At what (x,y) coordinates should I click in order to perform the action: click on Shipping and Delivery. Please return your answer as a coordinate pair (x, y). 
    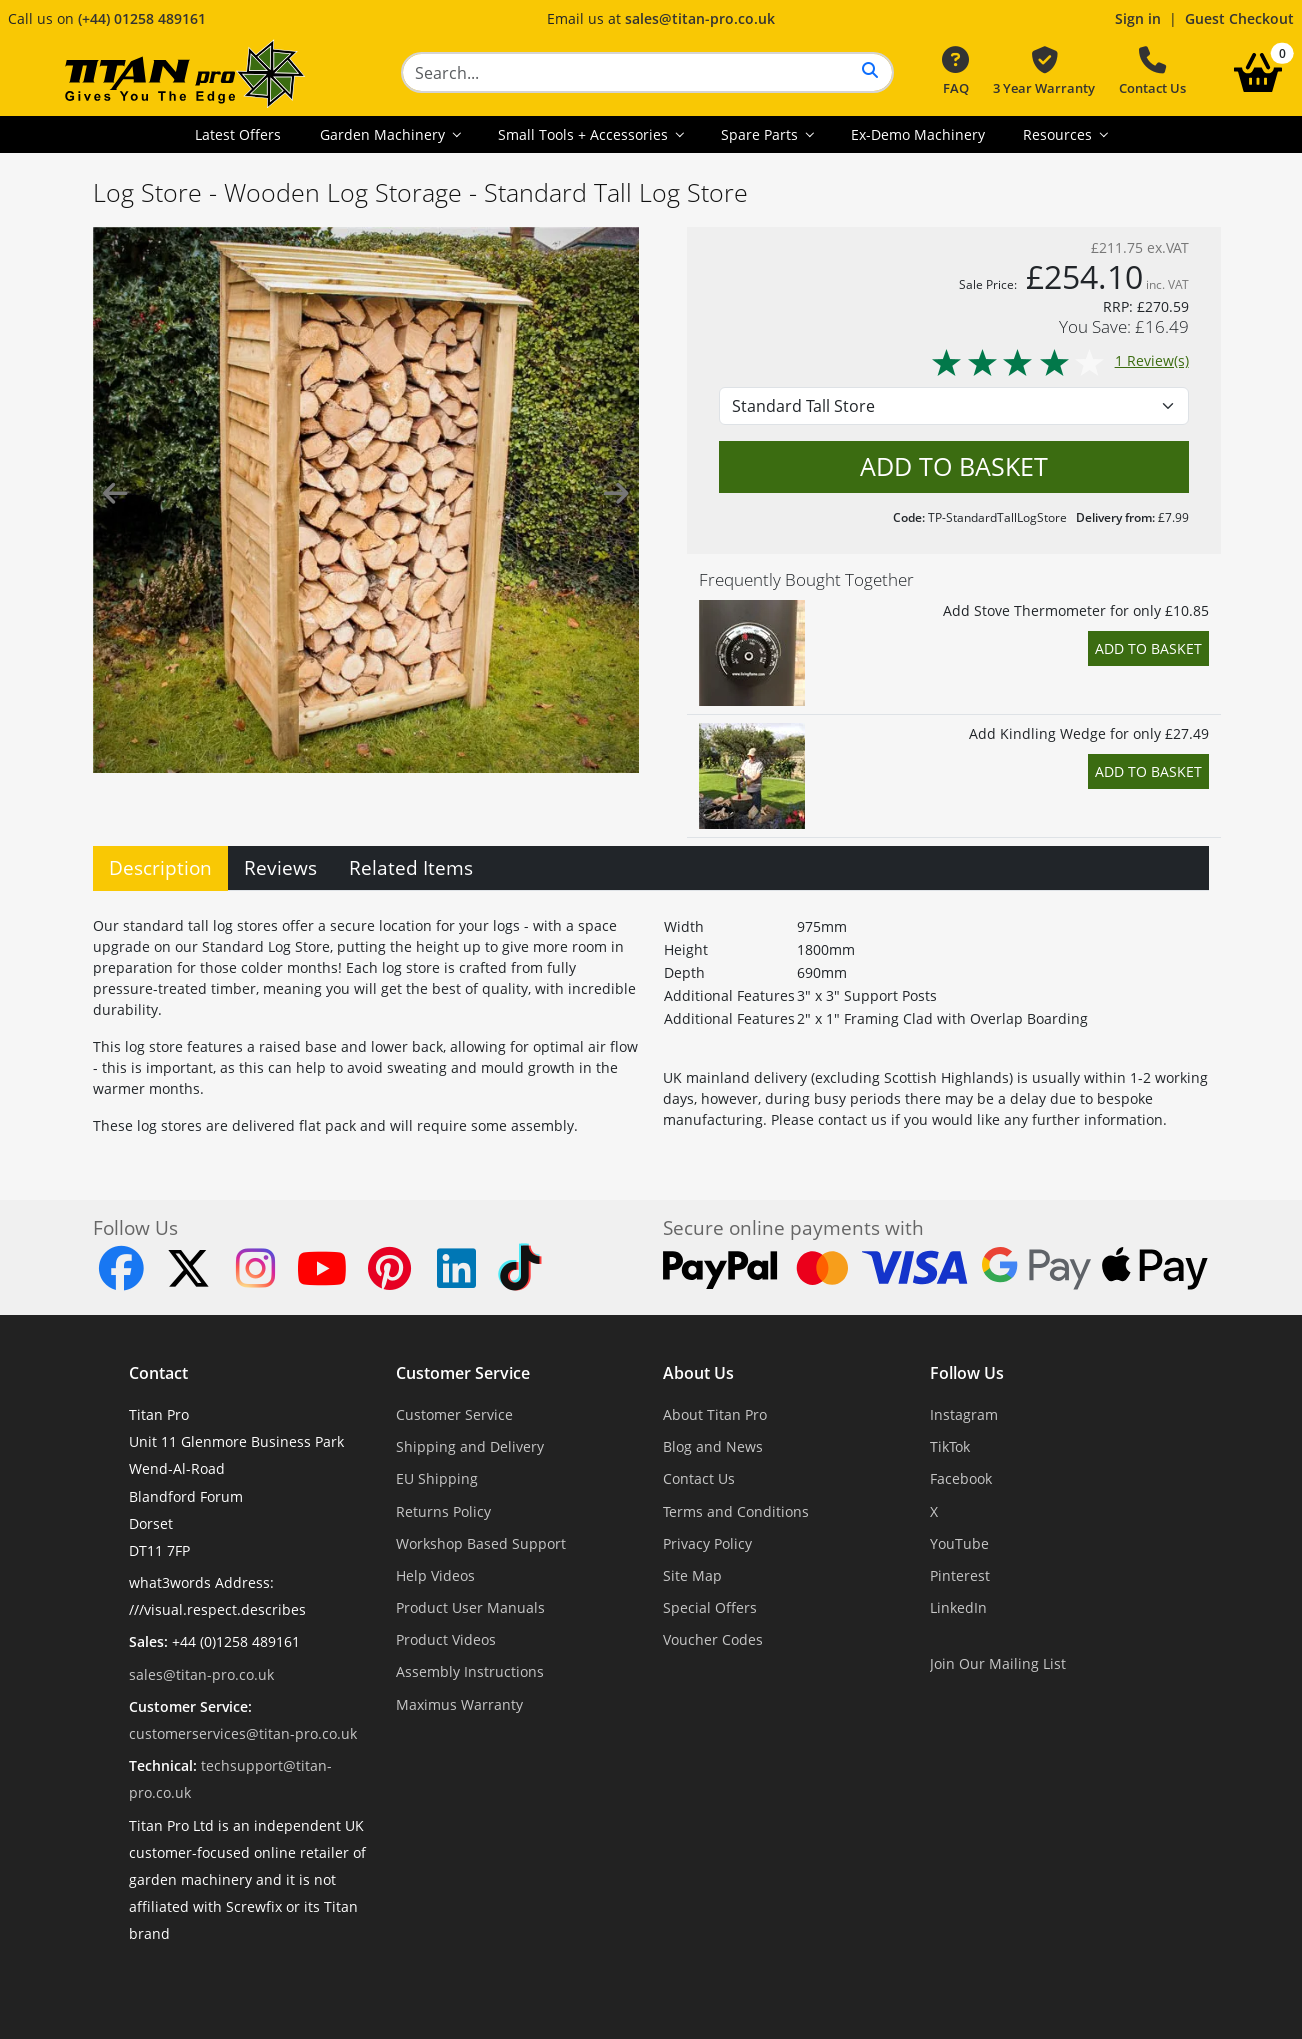
    Looking at the image, I should click on (470, 1446).